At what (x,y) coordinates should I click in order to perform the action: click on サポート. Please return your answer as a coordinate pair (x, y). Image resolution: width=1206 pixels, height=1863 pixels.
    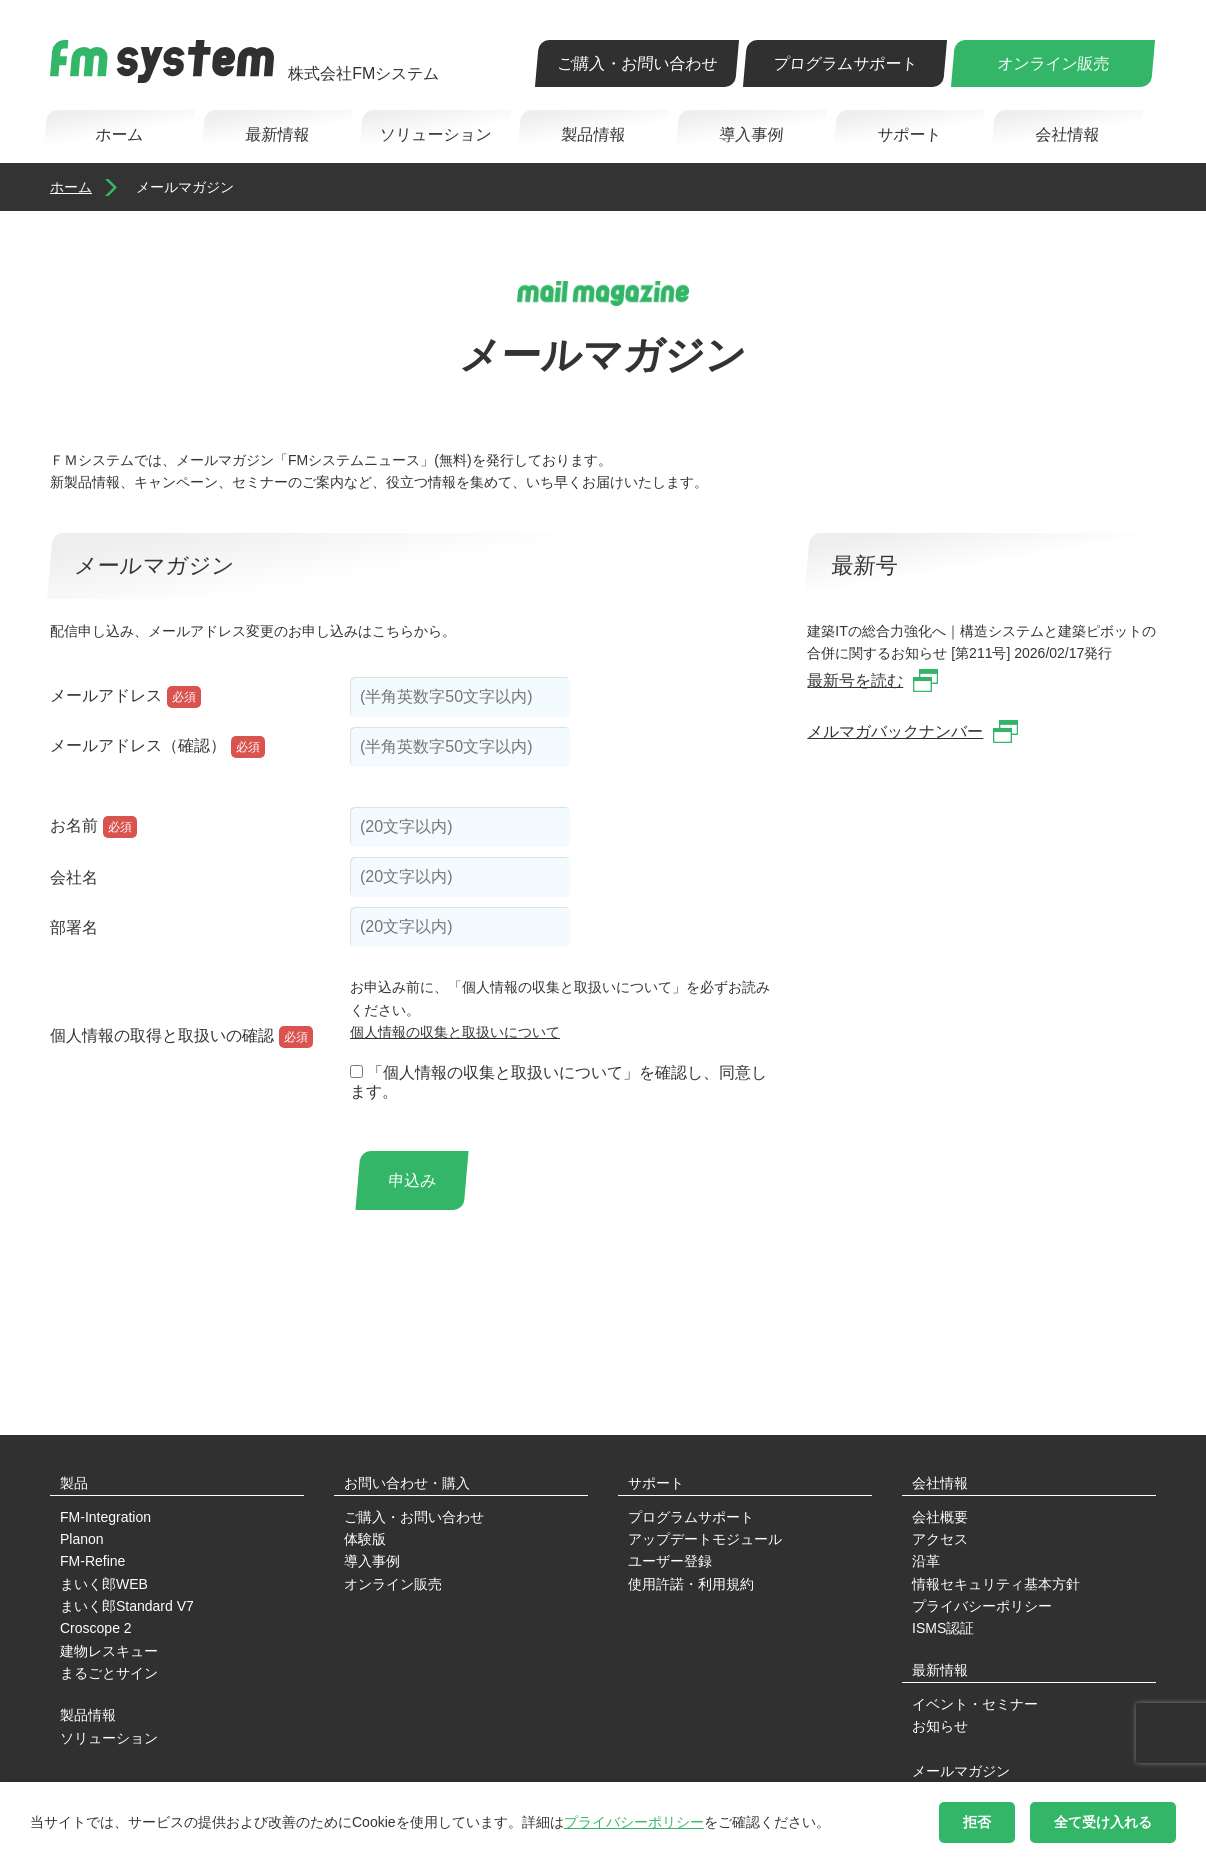
    Looking at the image, I should click on (908, 134).